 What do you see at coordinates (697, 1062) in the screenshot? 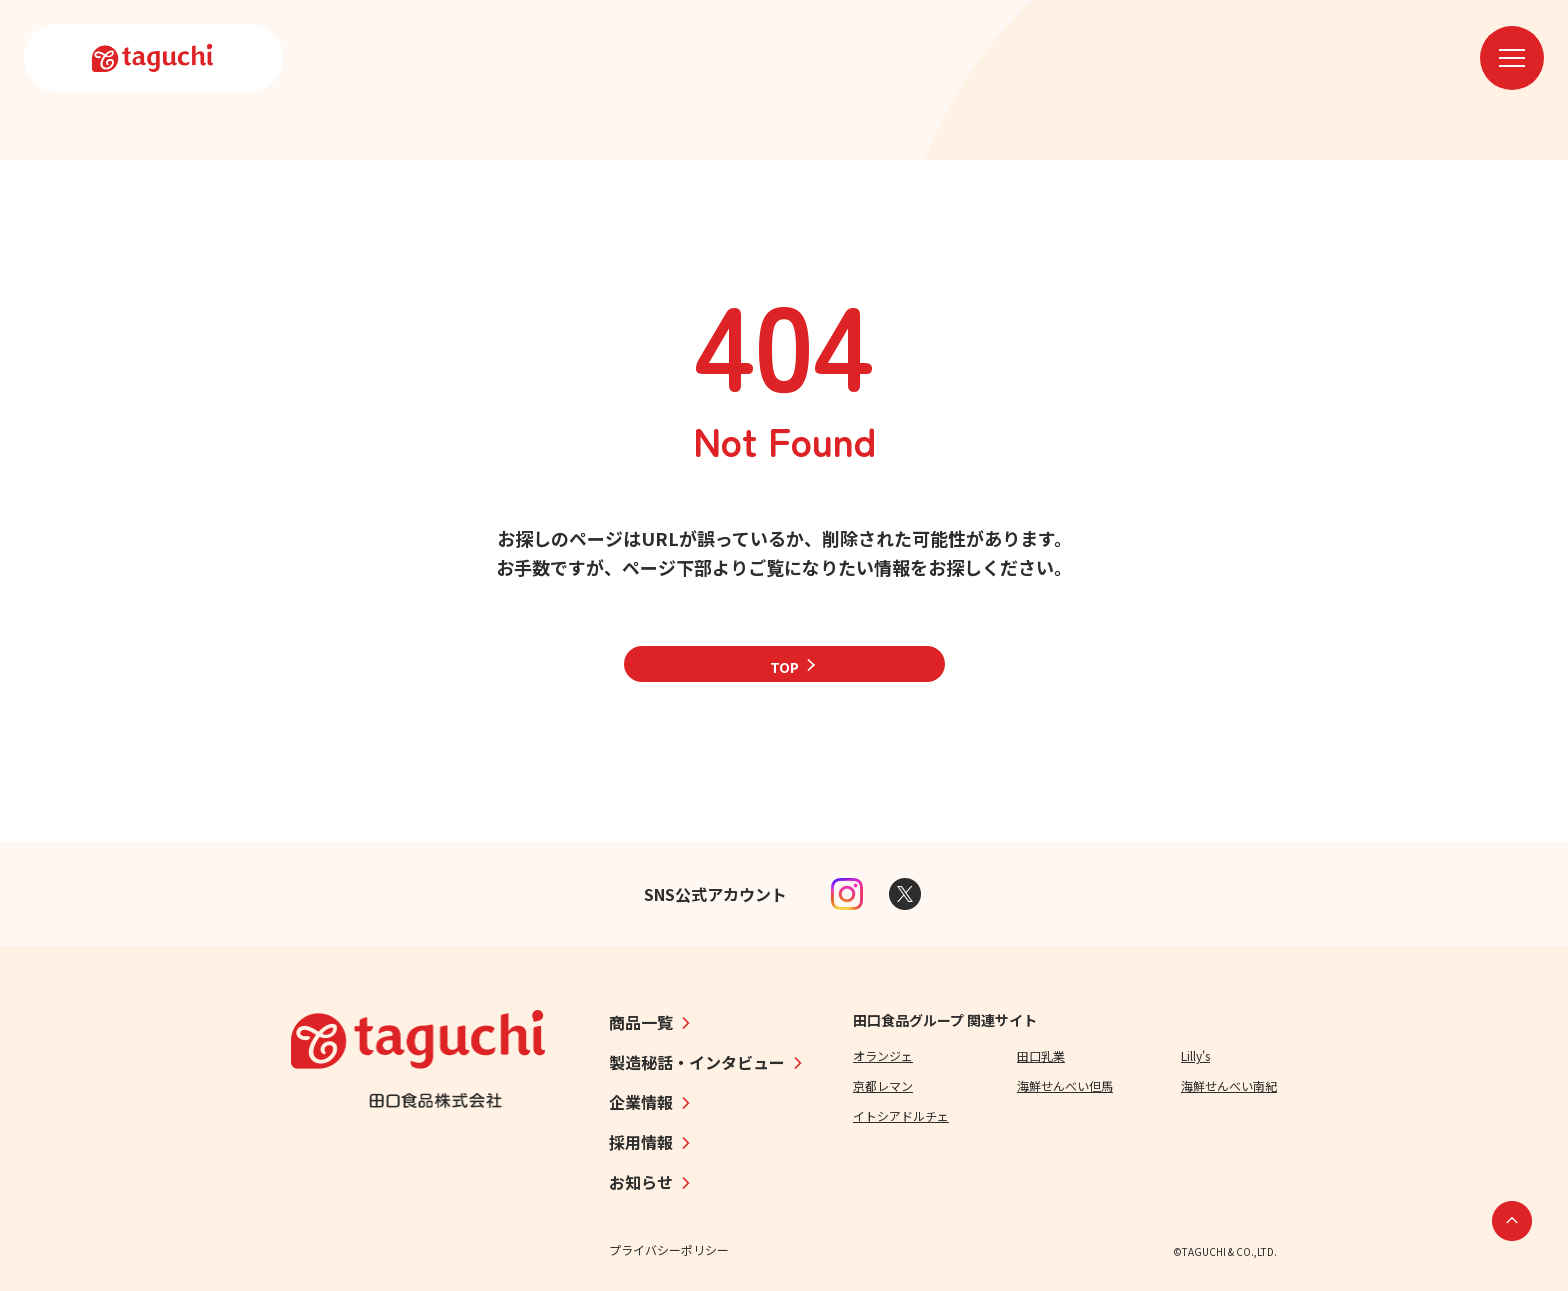
I see `製造秘話・インタビュー` at bounding box center [697, 1062].